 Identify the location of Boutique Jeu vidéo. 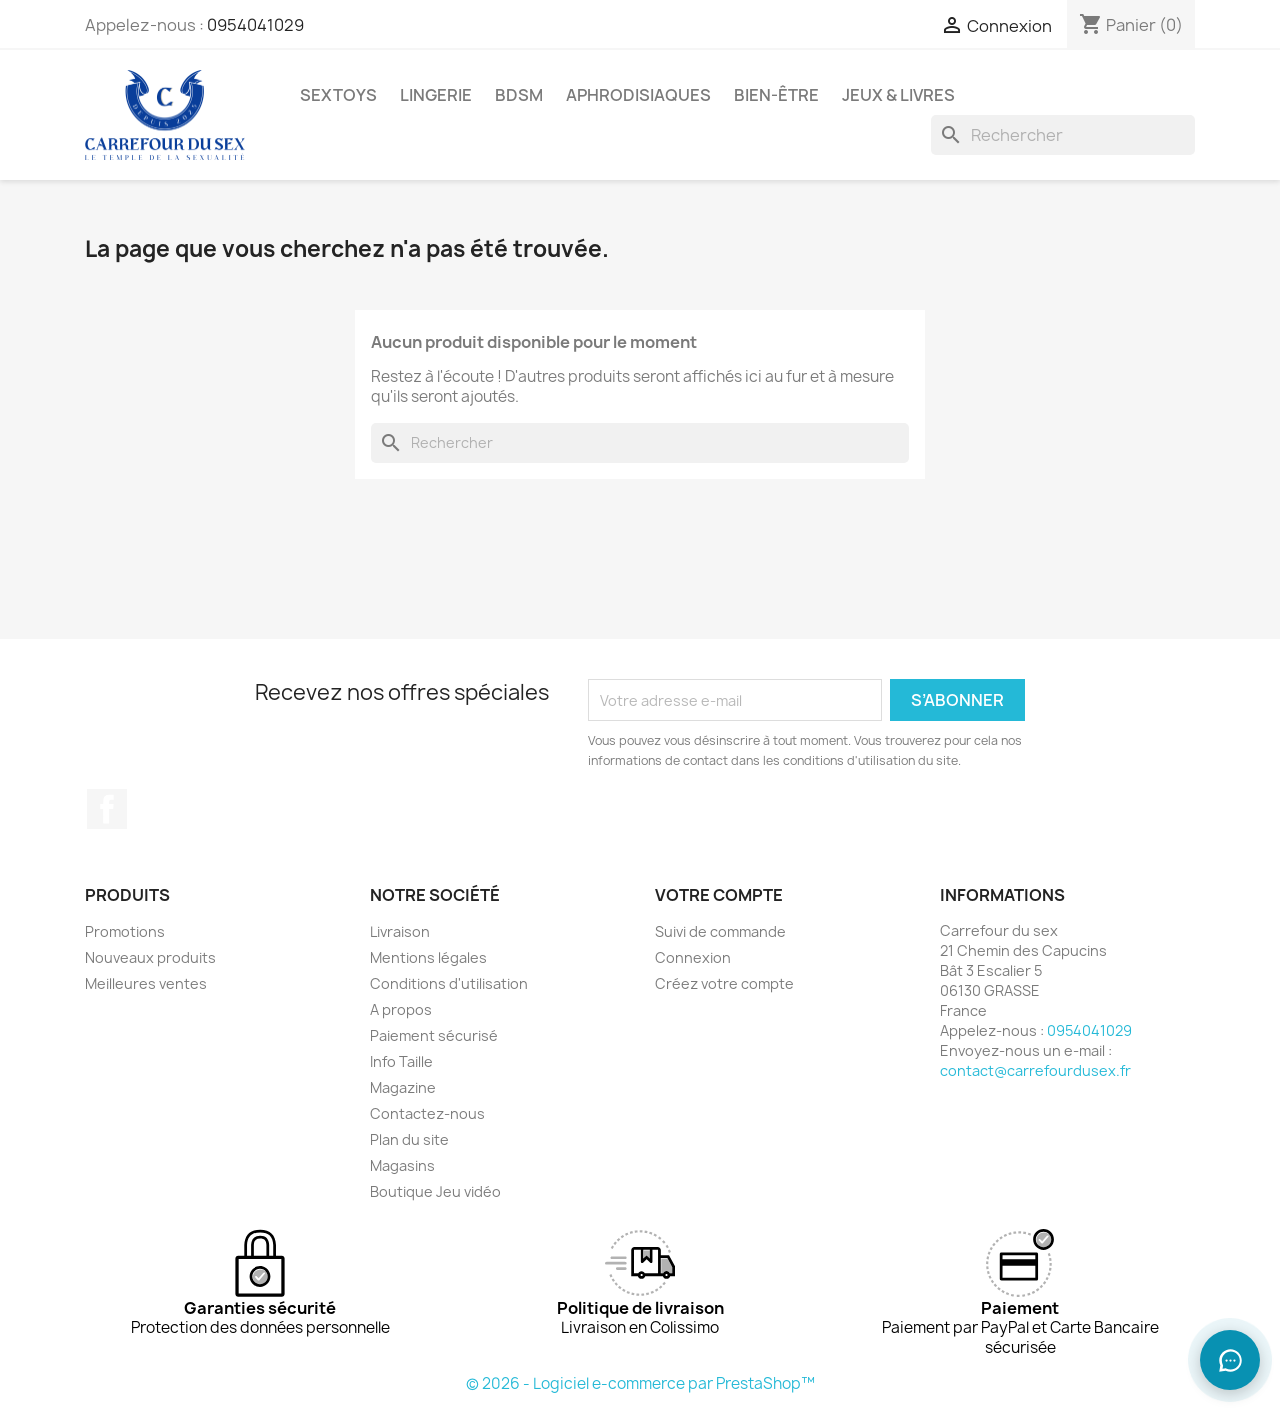
(435, 1191).